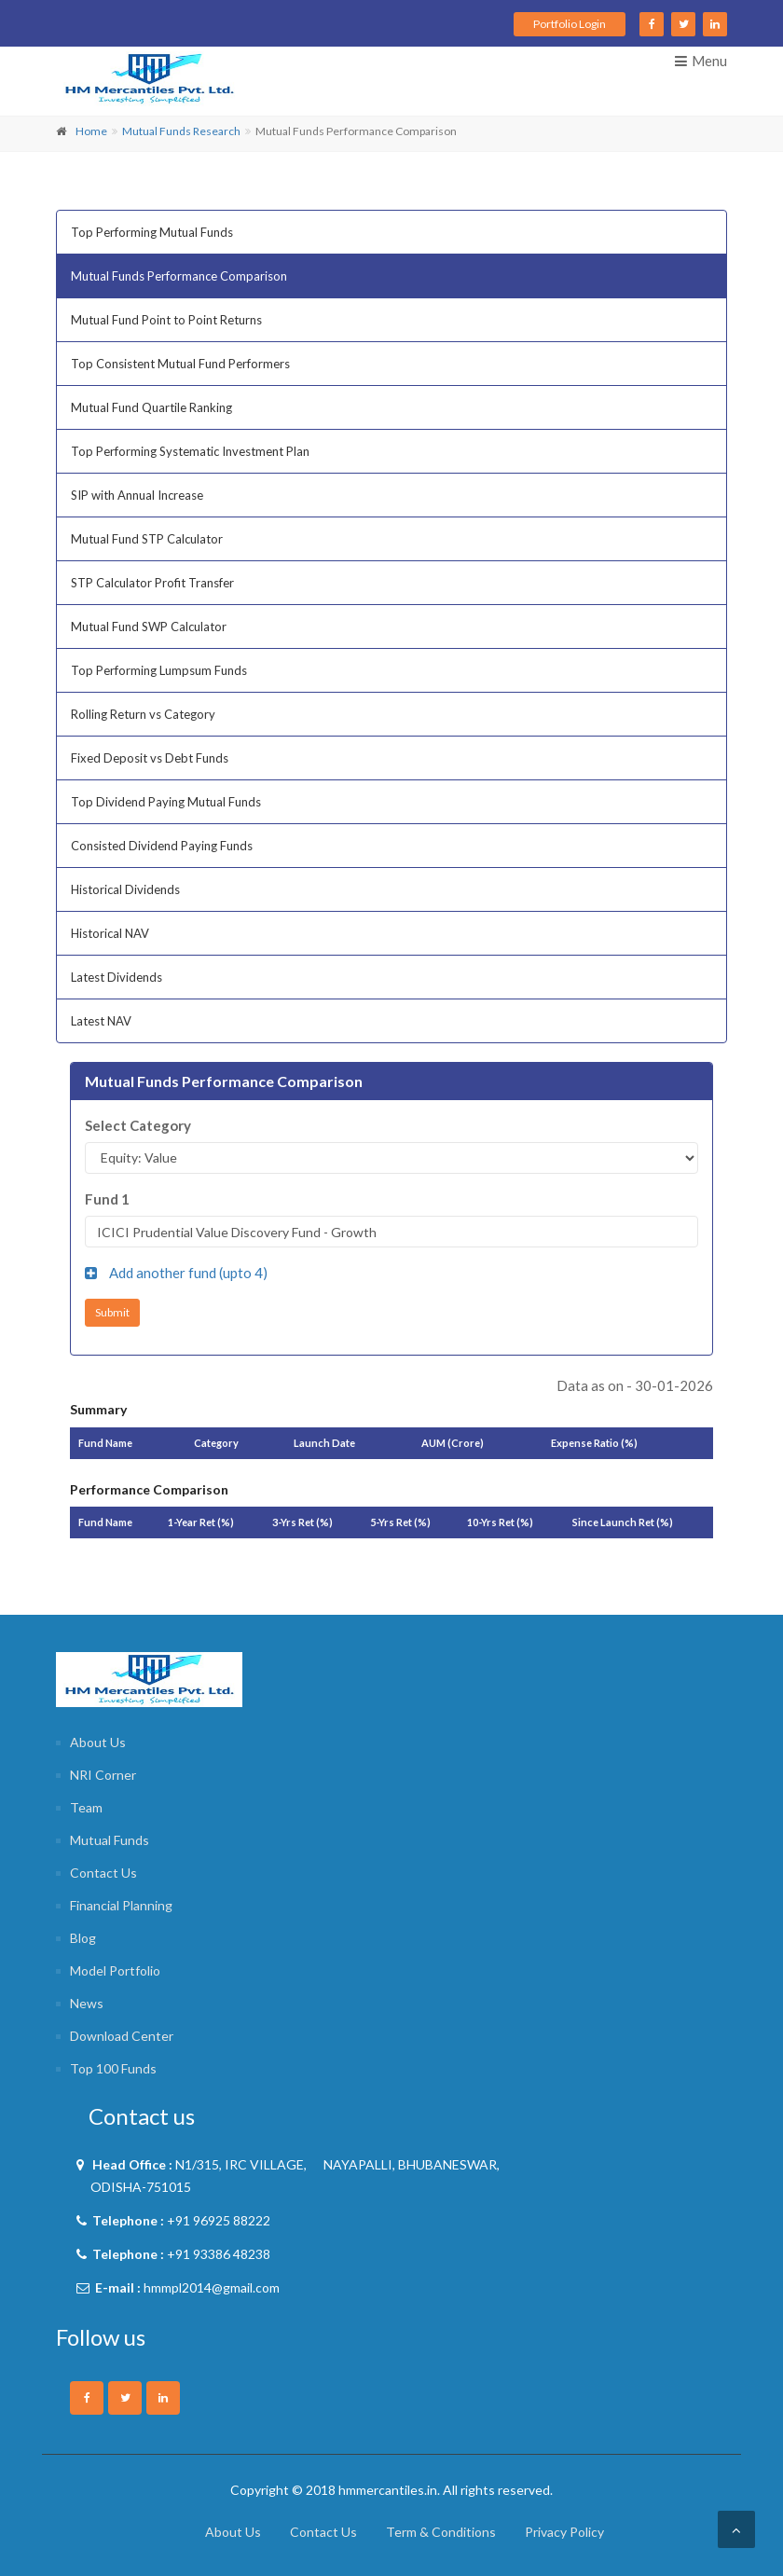  I want to click on Team, so click(86, 1807).